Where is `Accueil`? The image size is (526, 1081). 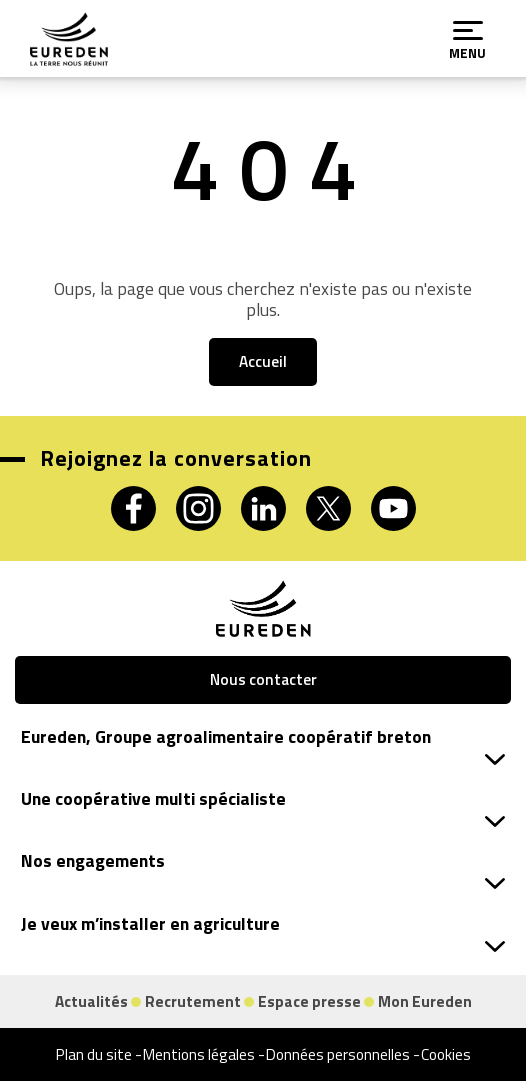
Accueil is located at coordinates (263, 361).